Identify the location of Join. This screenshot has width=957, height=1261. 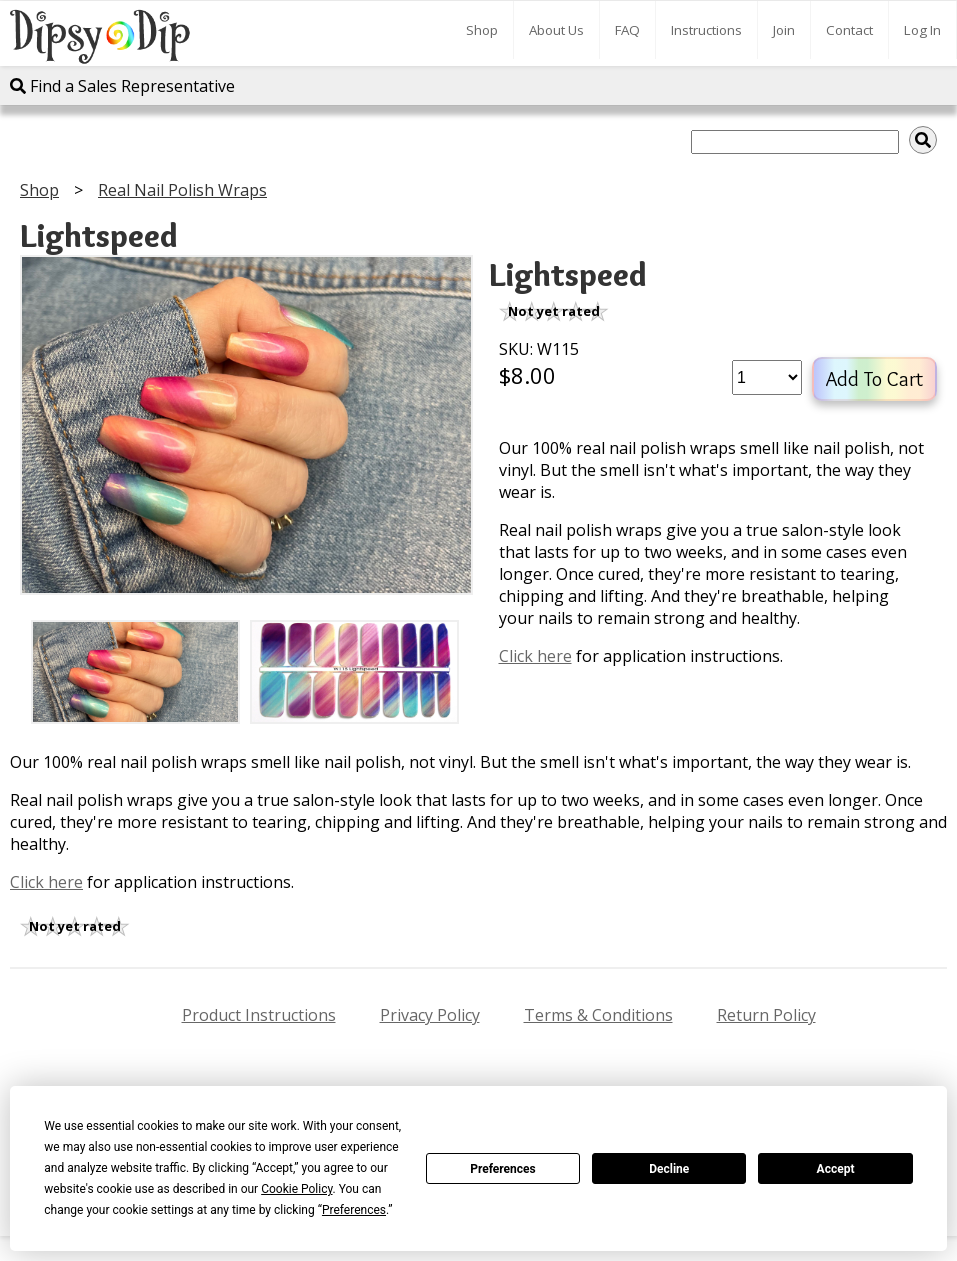
(784, 30).